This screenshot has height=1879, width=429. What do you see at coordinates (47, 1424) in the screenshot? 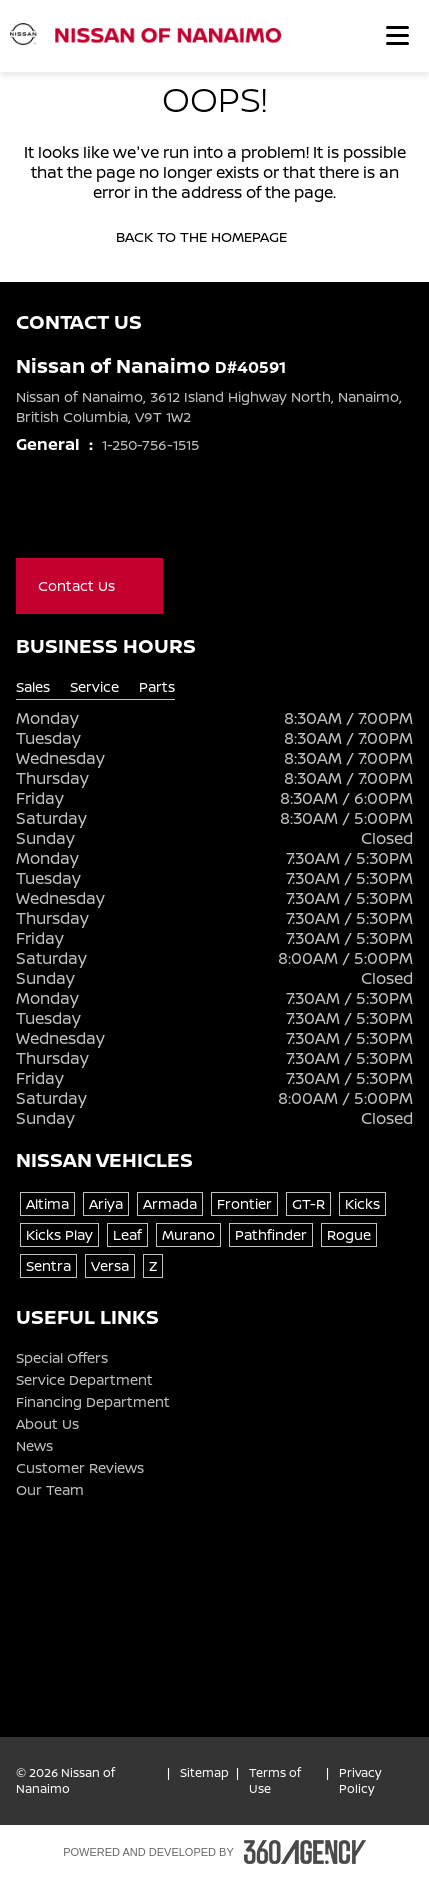
I see `About Us` at bounding box center [47, 1424].